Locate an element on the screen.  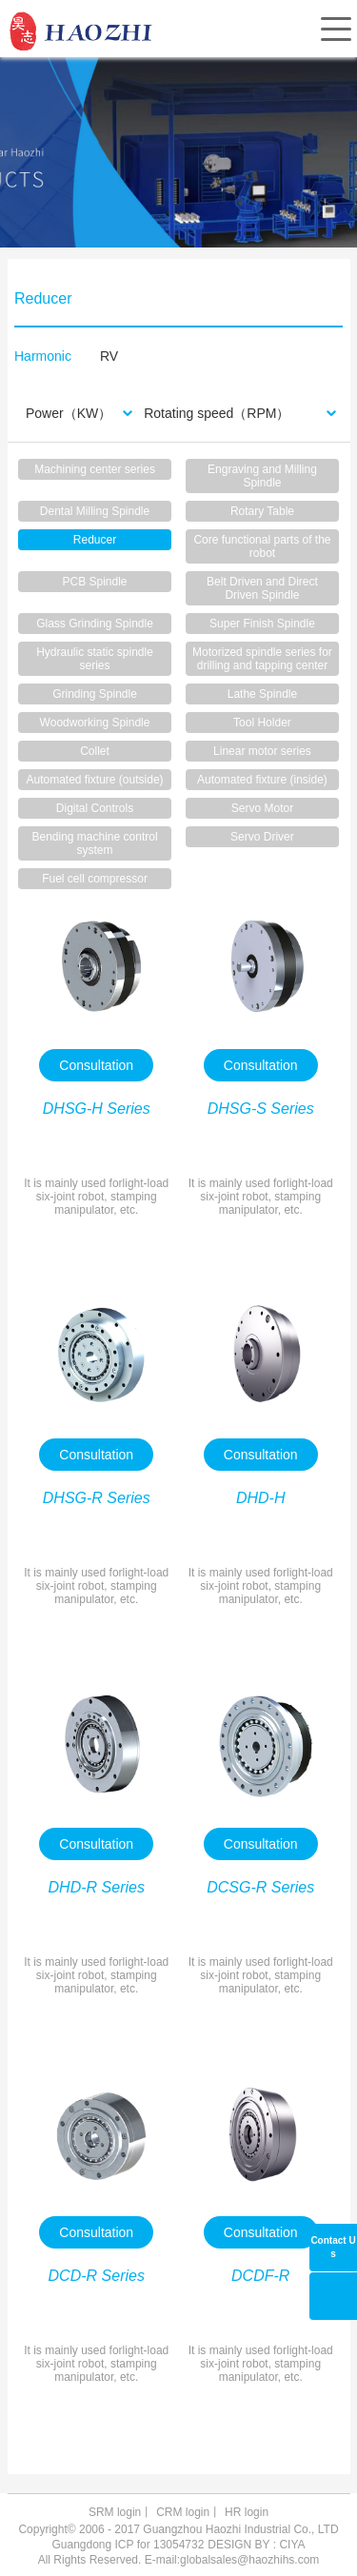
Guangdong ICP for 13054732 is located at coordinates (127, 2544).